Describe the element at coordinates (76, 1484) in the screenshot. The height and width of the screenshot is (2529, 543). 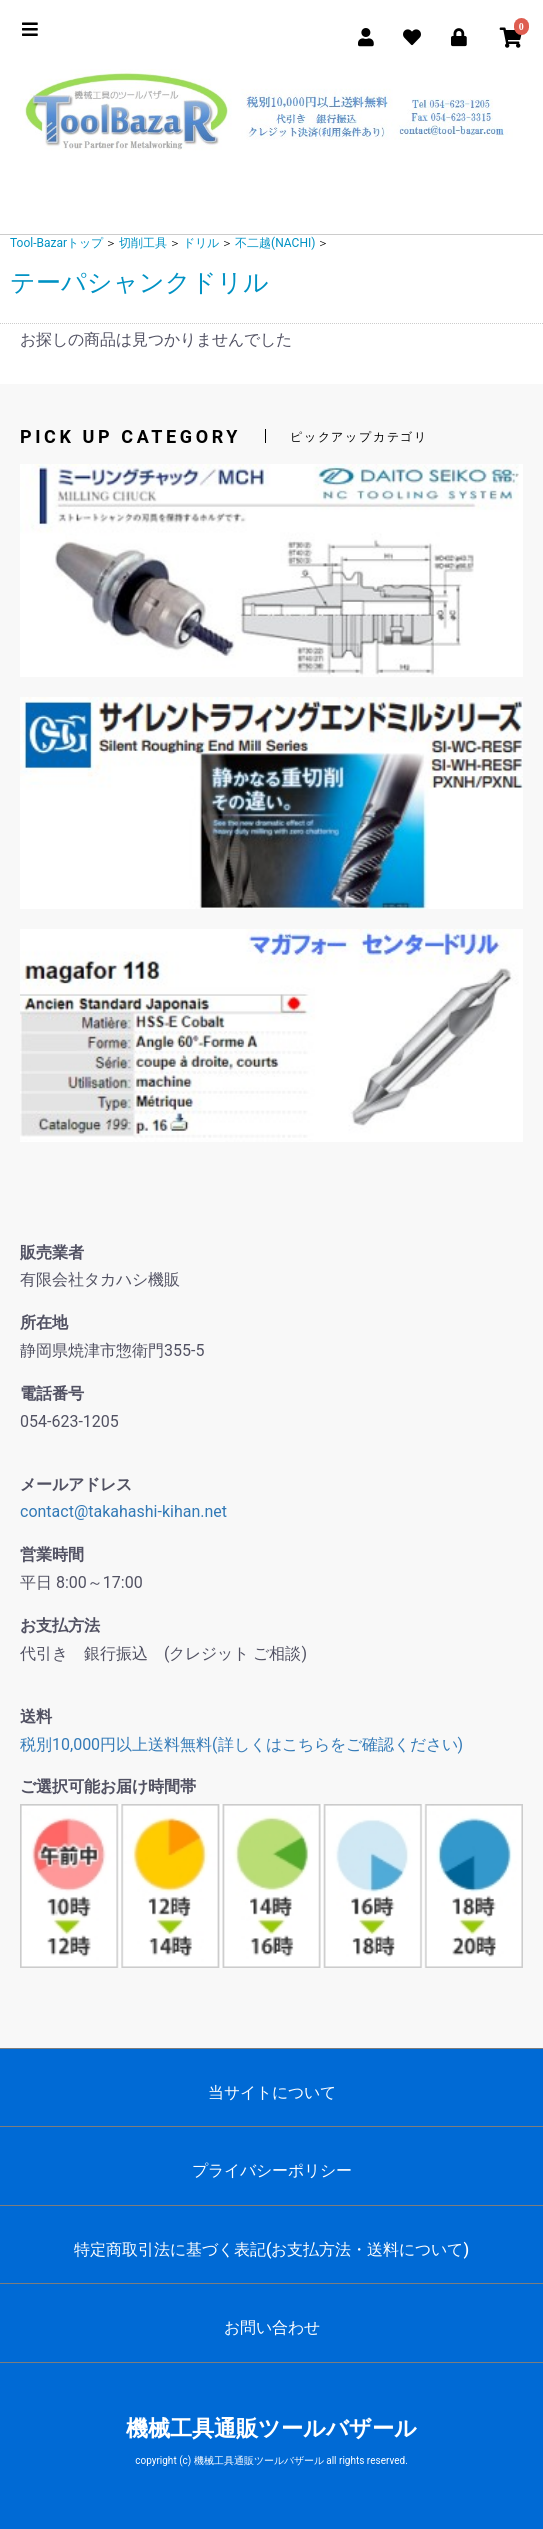
I see `メールアドレス` at that location.